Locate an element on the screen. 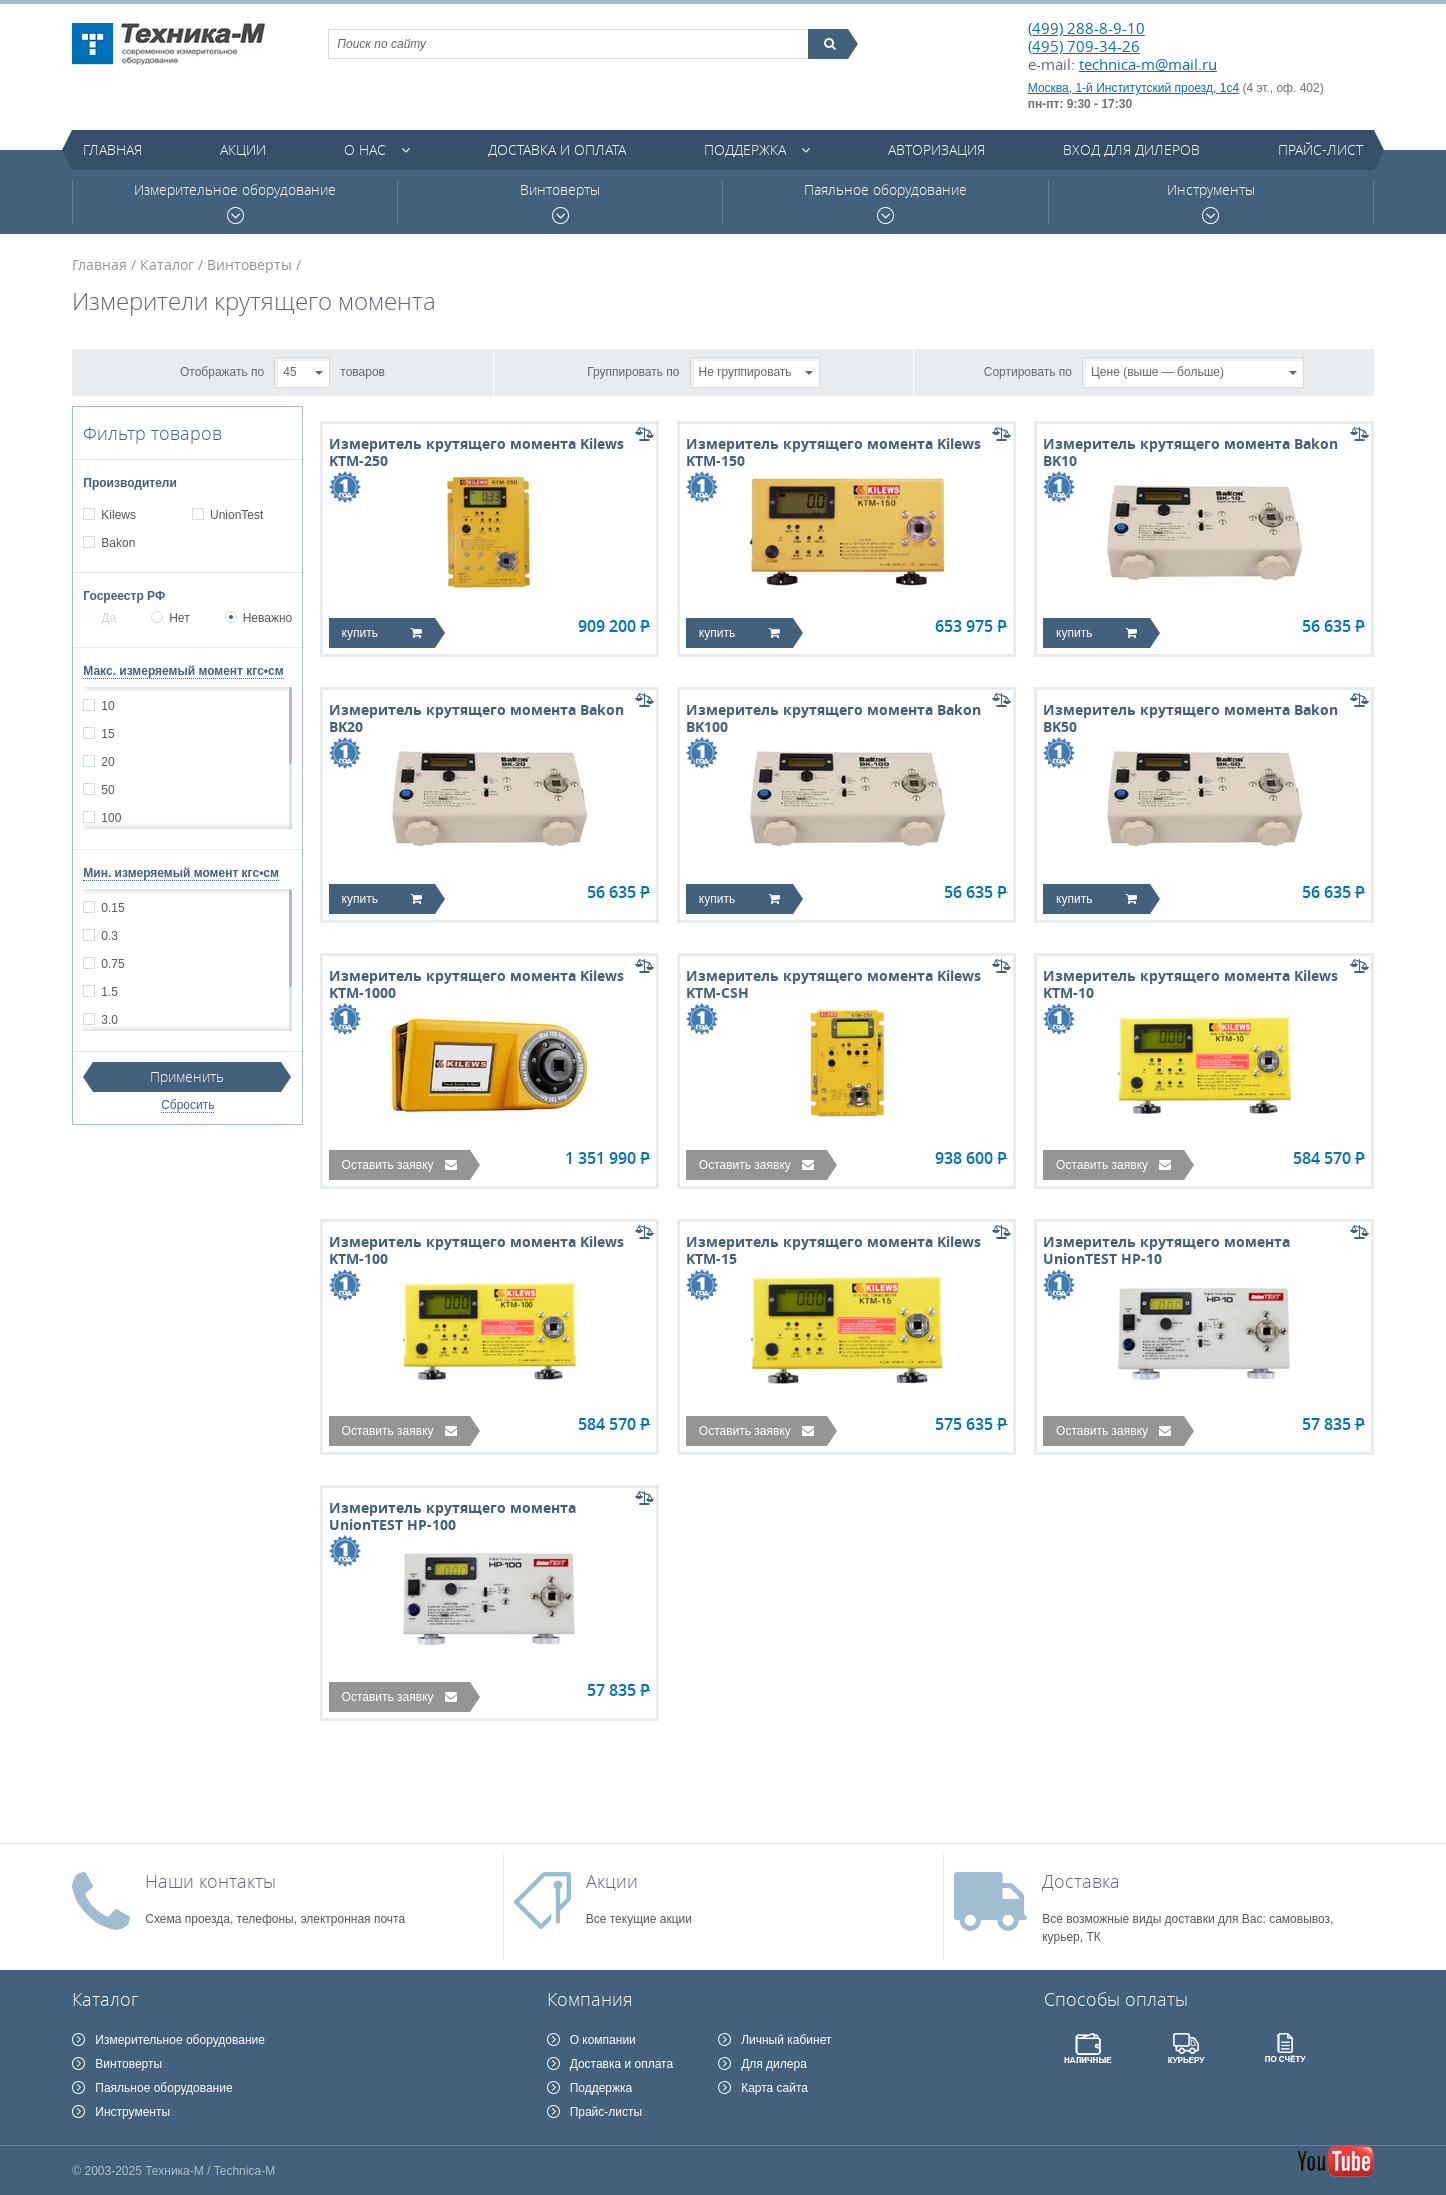 The height and width of the screenshot is (2195, 1446). Личный кабинет is located at coordinates (786, 2040).